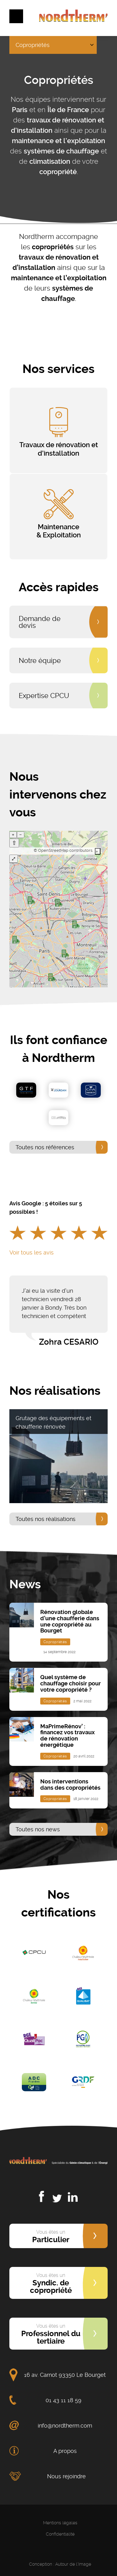  What do you see at coordinates (60, 2564) in the screenshot?
I see `Conception : Autour de l'Image` at bounding box center [60, 2564].